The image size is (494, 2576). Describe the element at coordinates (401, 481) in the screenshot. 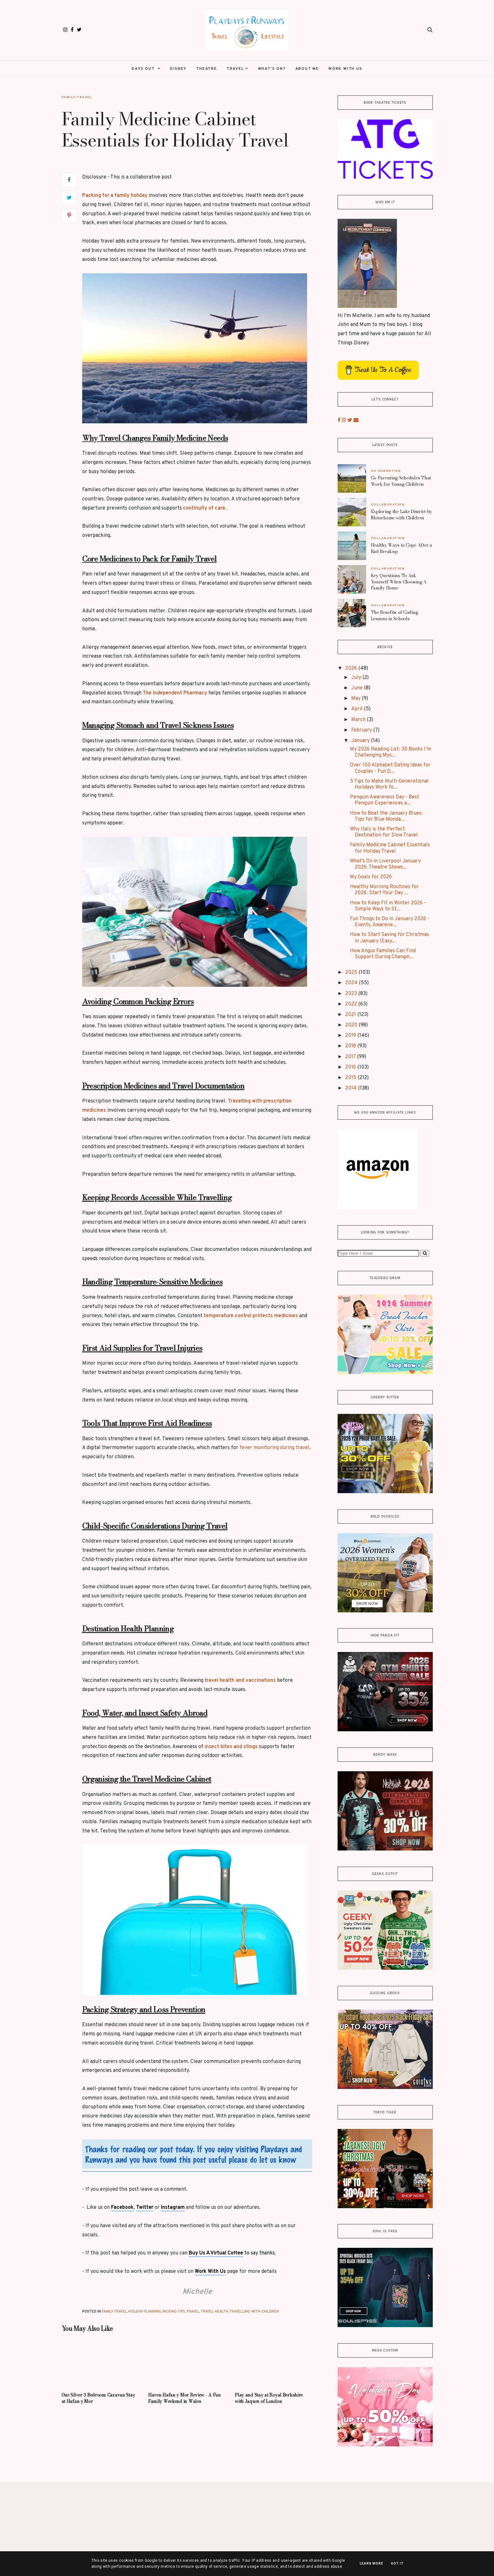

I see `Co-Parenting Schedules That Work for Young Children` at that location.